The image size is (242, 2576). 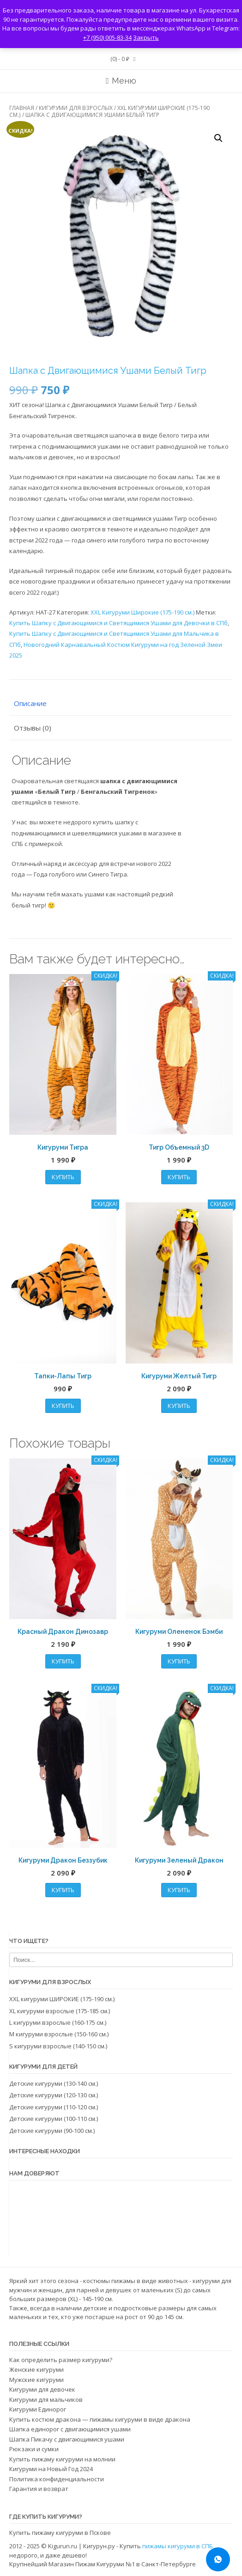 I want to click on Рюкзаки и сумки, so click(x=34, y=2449).